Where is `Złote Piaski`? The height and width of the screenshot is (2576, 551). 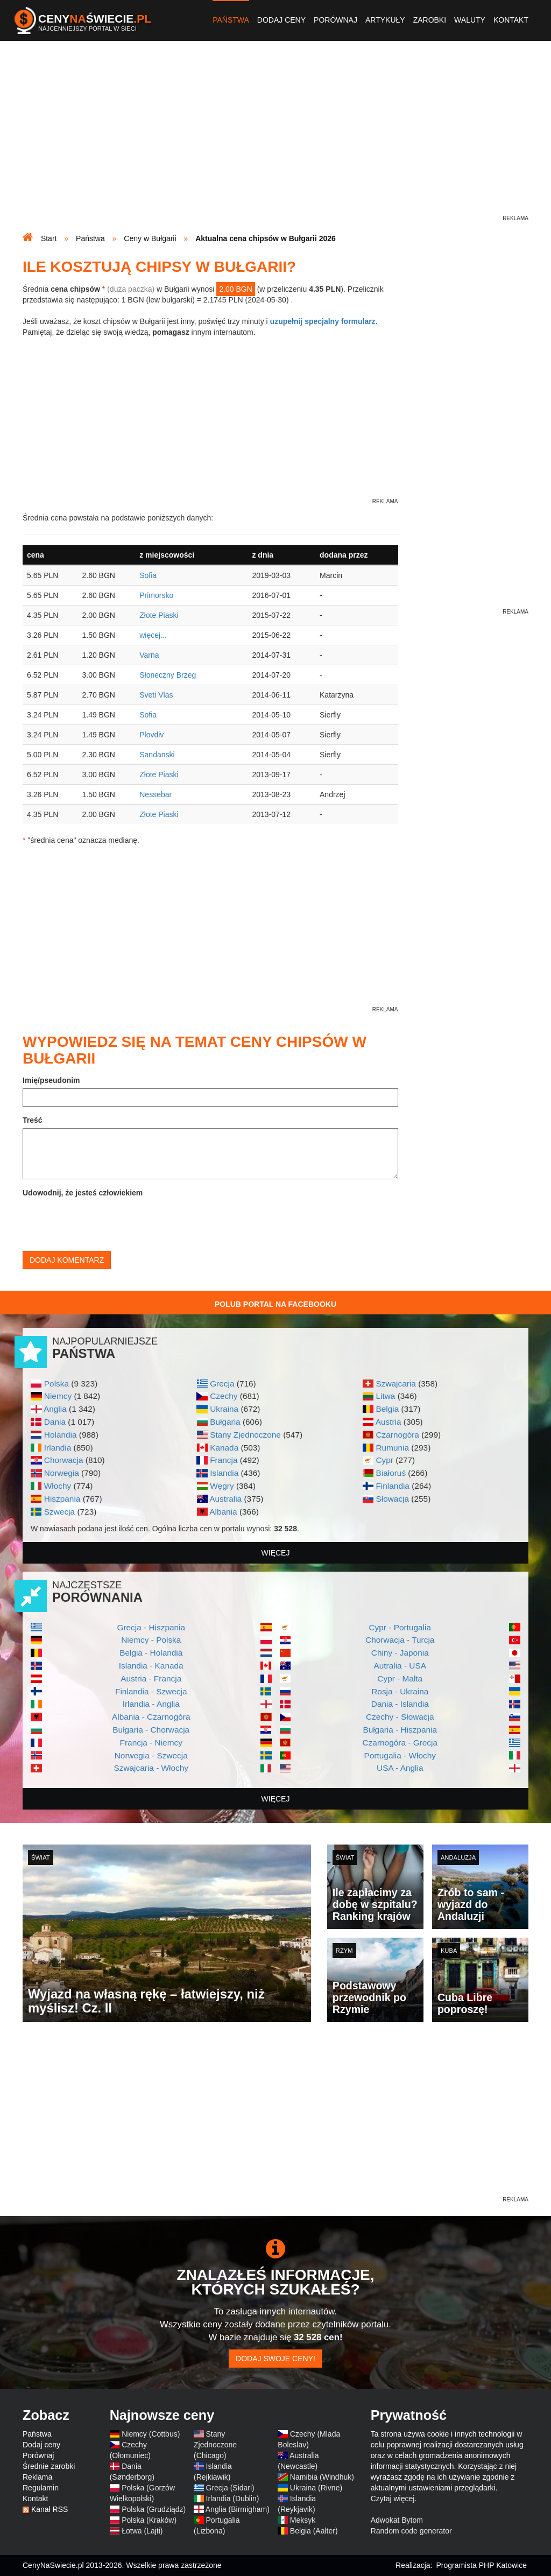
Złote Piaski is located at coordinates (158, 615).